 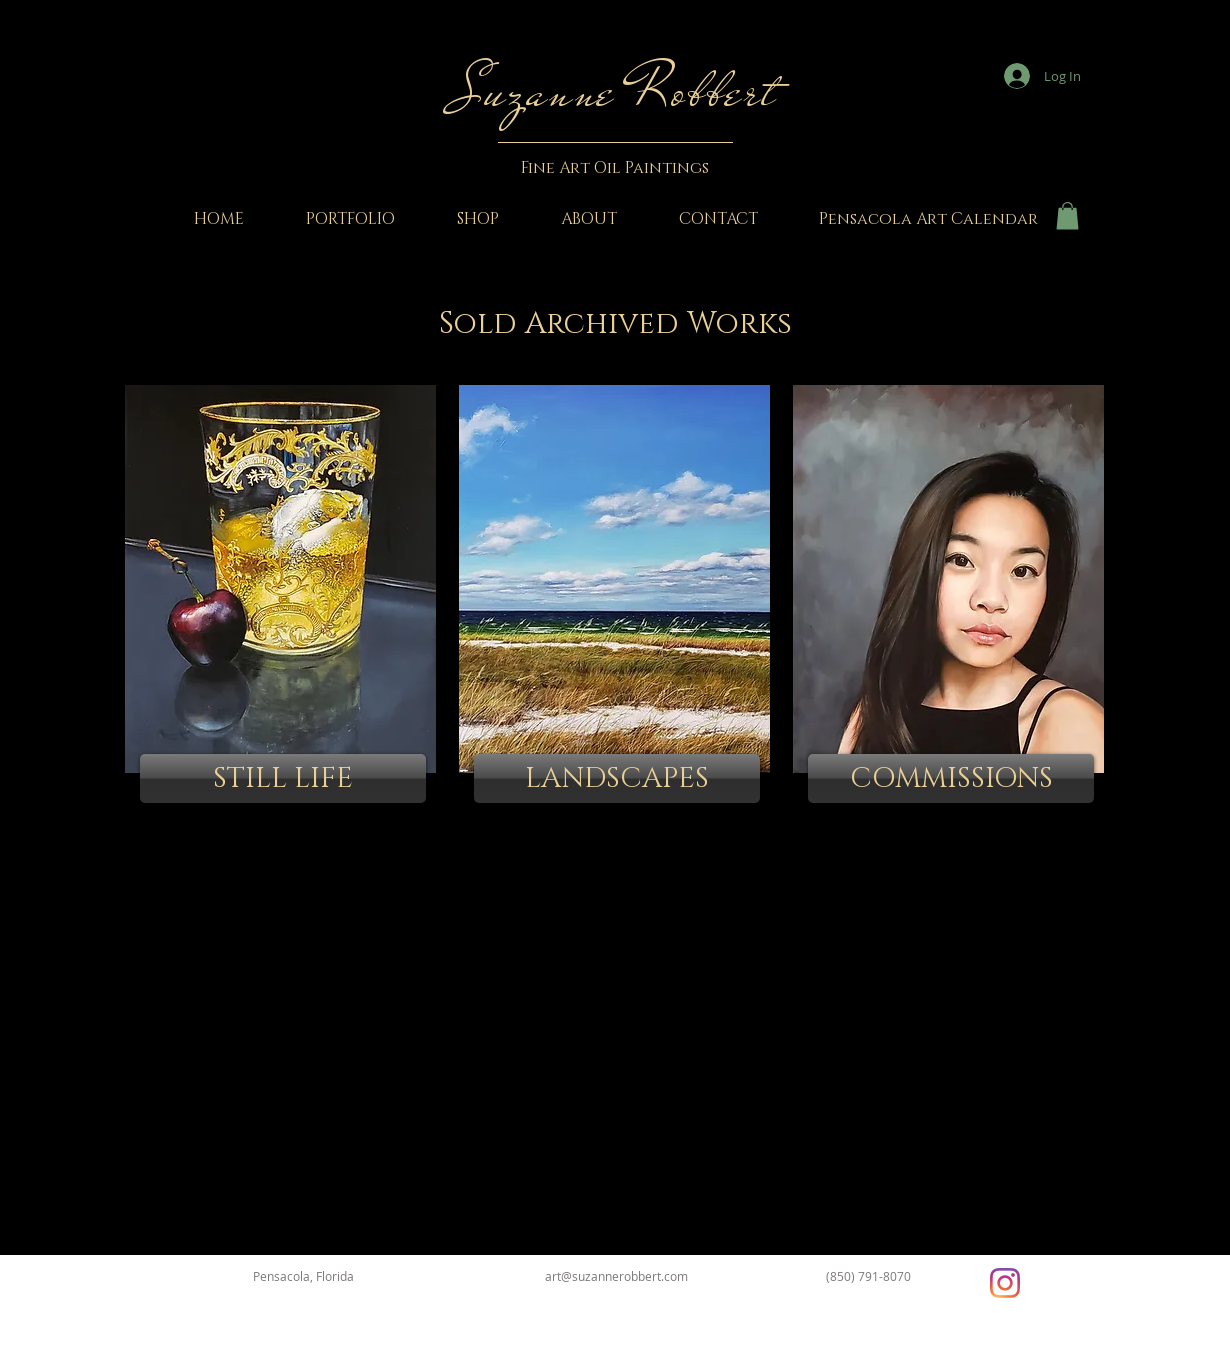 I want to click on Fine Art Oil Paintings, so click(x=615, y=168).